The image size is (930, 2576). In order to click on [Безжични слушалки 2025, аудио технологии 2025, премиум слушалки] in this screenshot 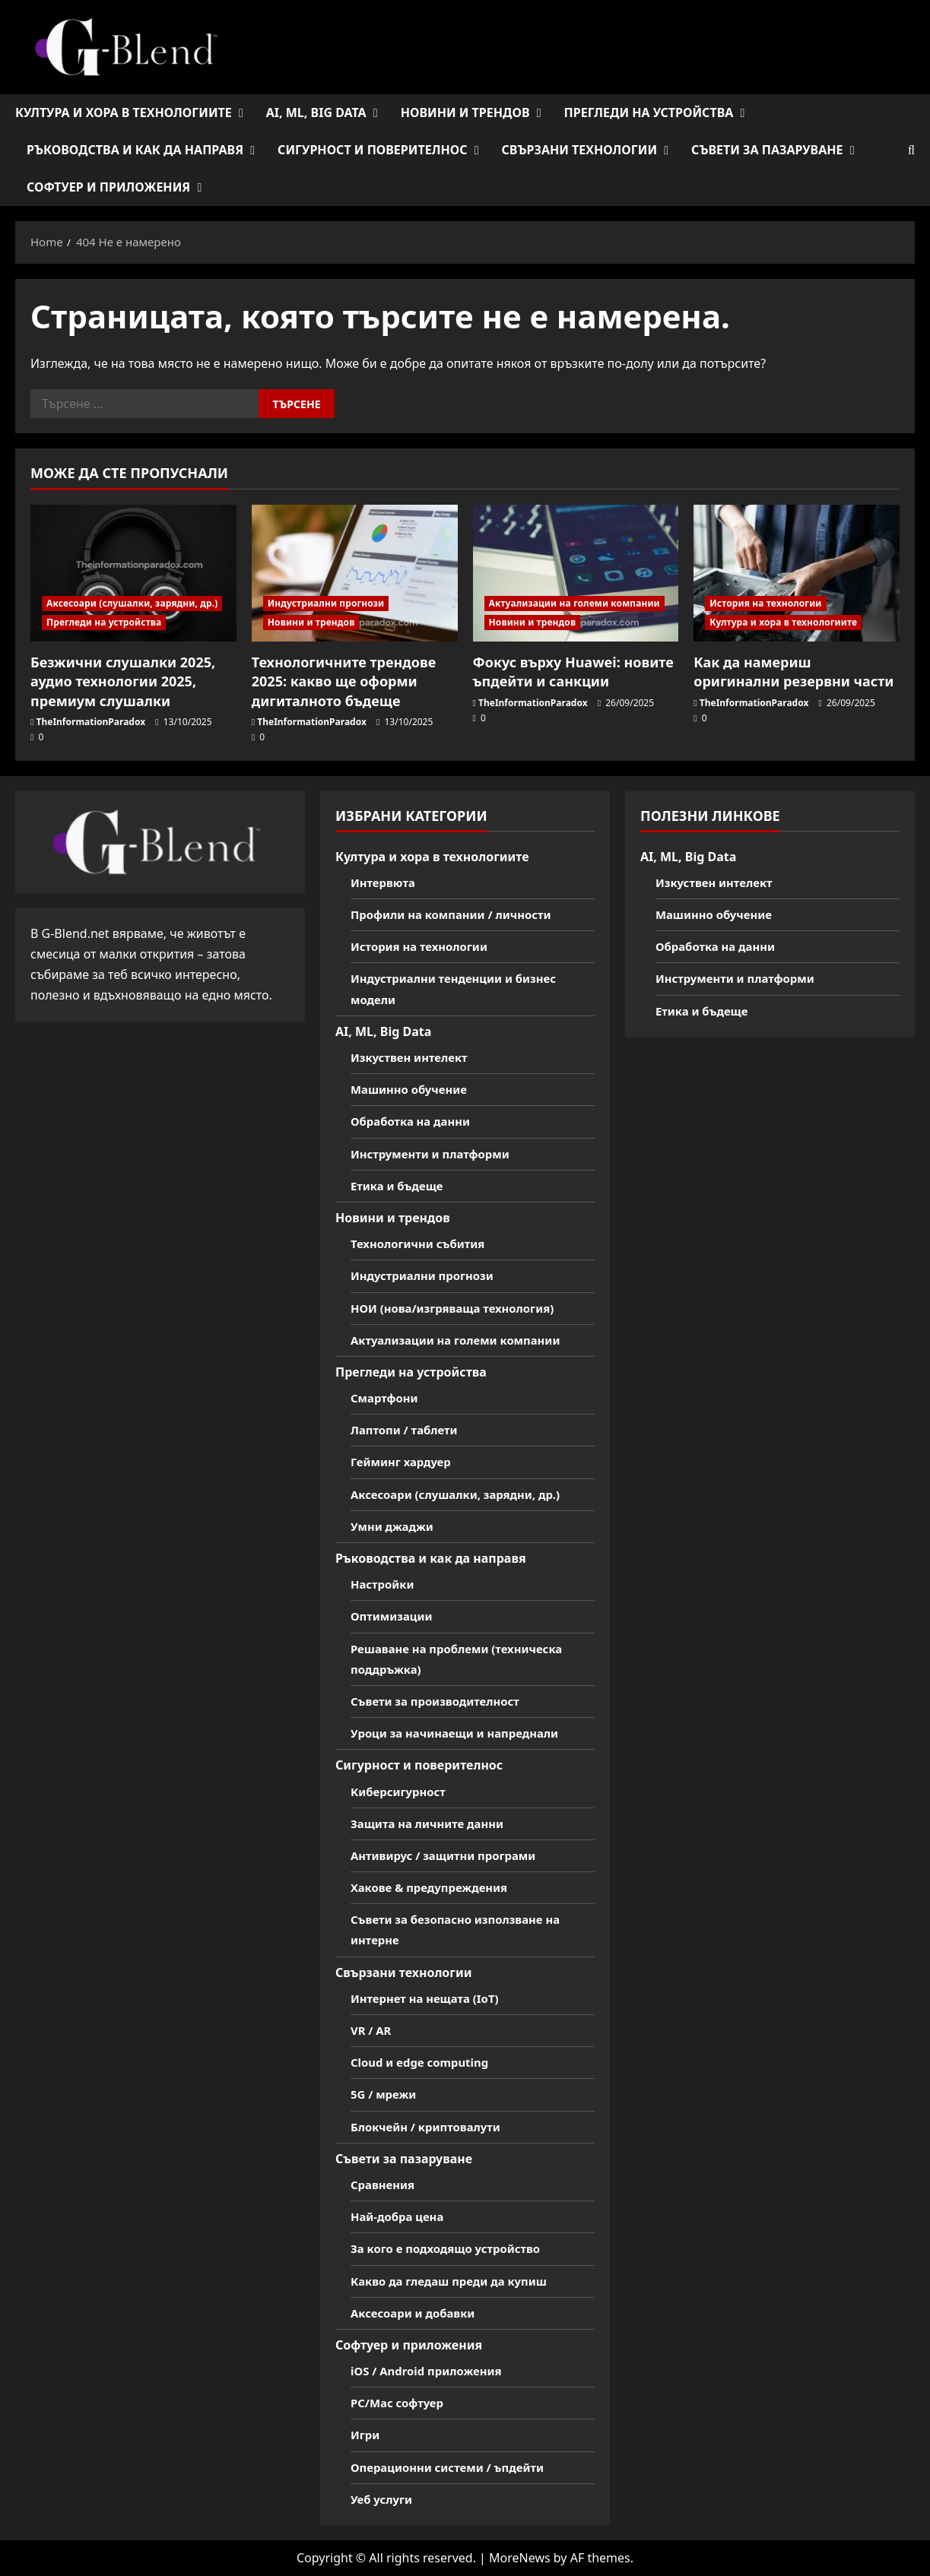, I will do `click(133, 573)`.